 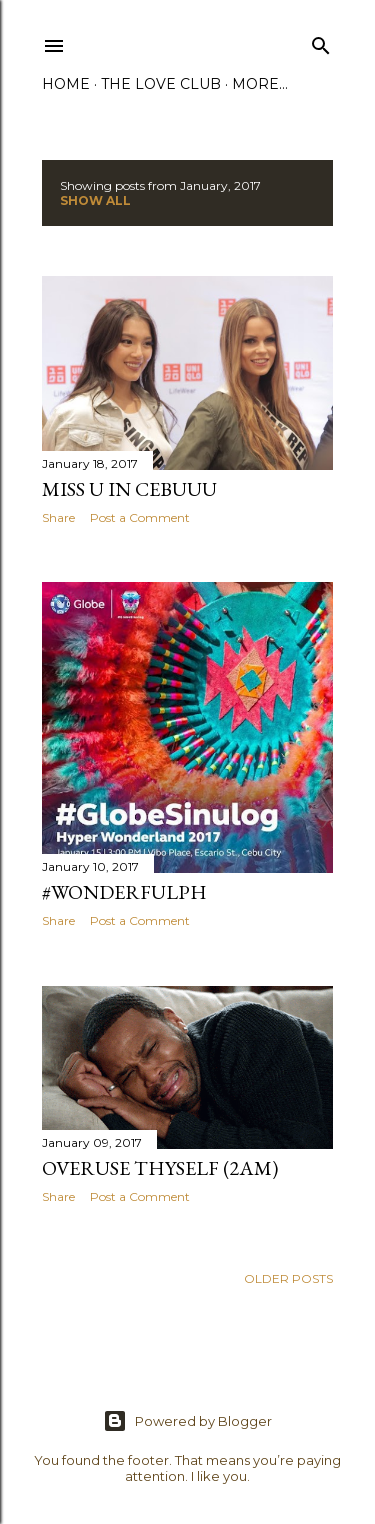 I want to click on Older Posts, so click(x=288, y=1278).